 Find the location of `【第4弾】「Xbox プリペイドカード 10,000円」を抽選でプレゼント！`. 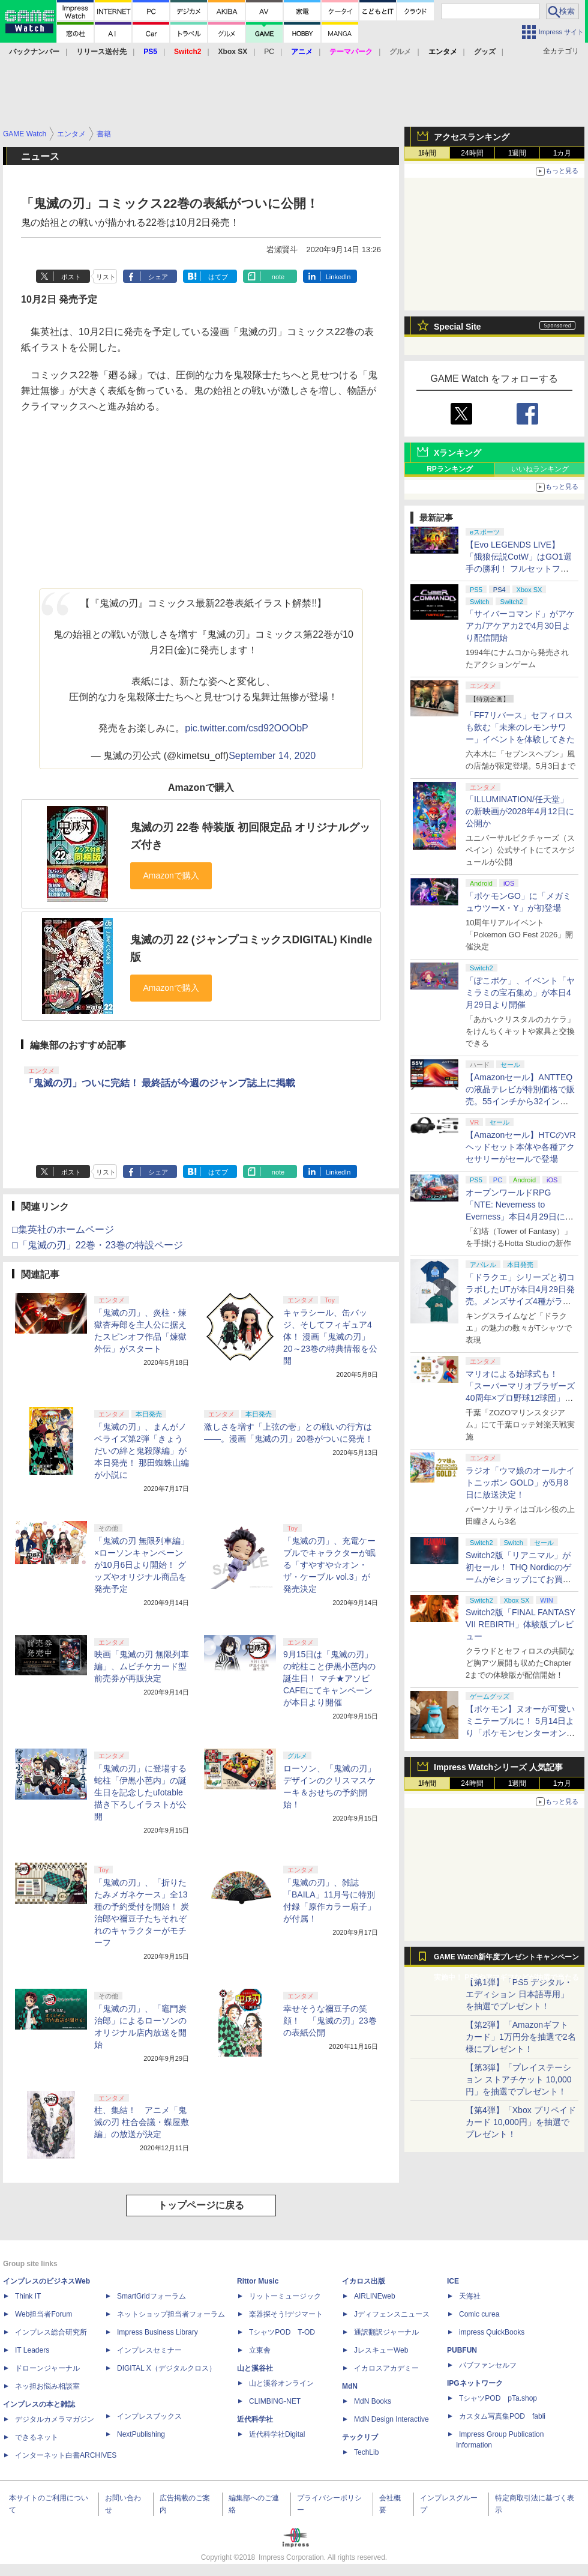

【第4弾】「Xbox プリペイドカード 10,000円」を抽選でプレゼント！ is located at coordinates (521, 2122).